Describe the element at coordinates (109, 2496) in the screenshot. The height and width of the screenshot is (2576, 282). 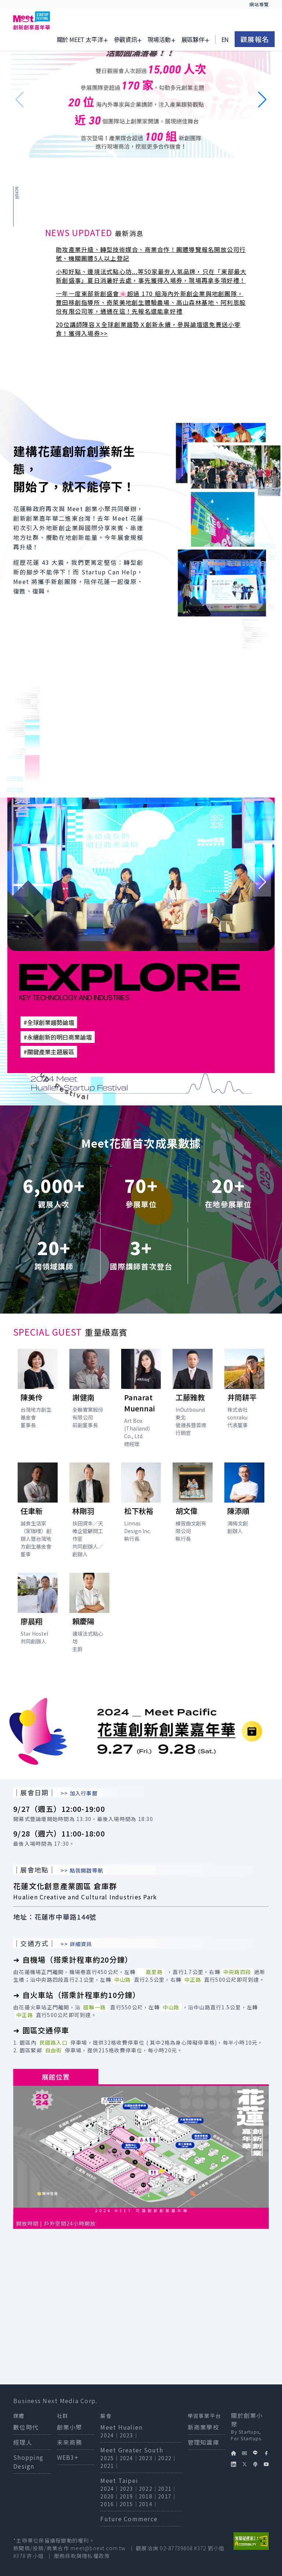
I see `2020｜` at that location.